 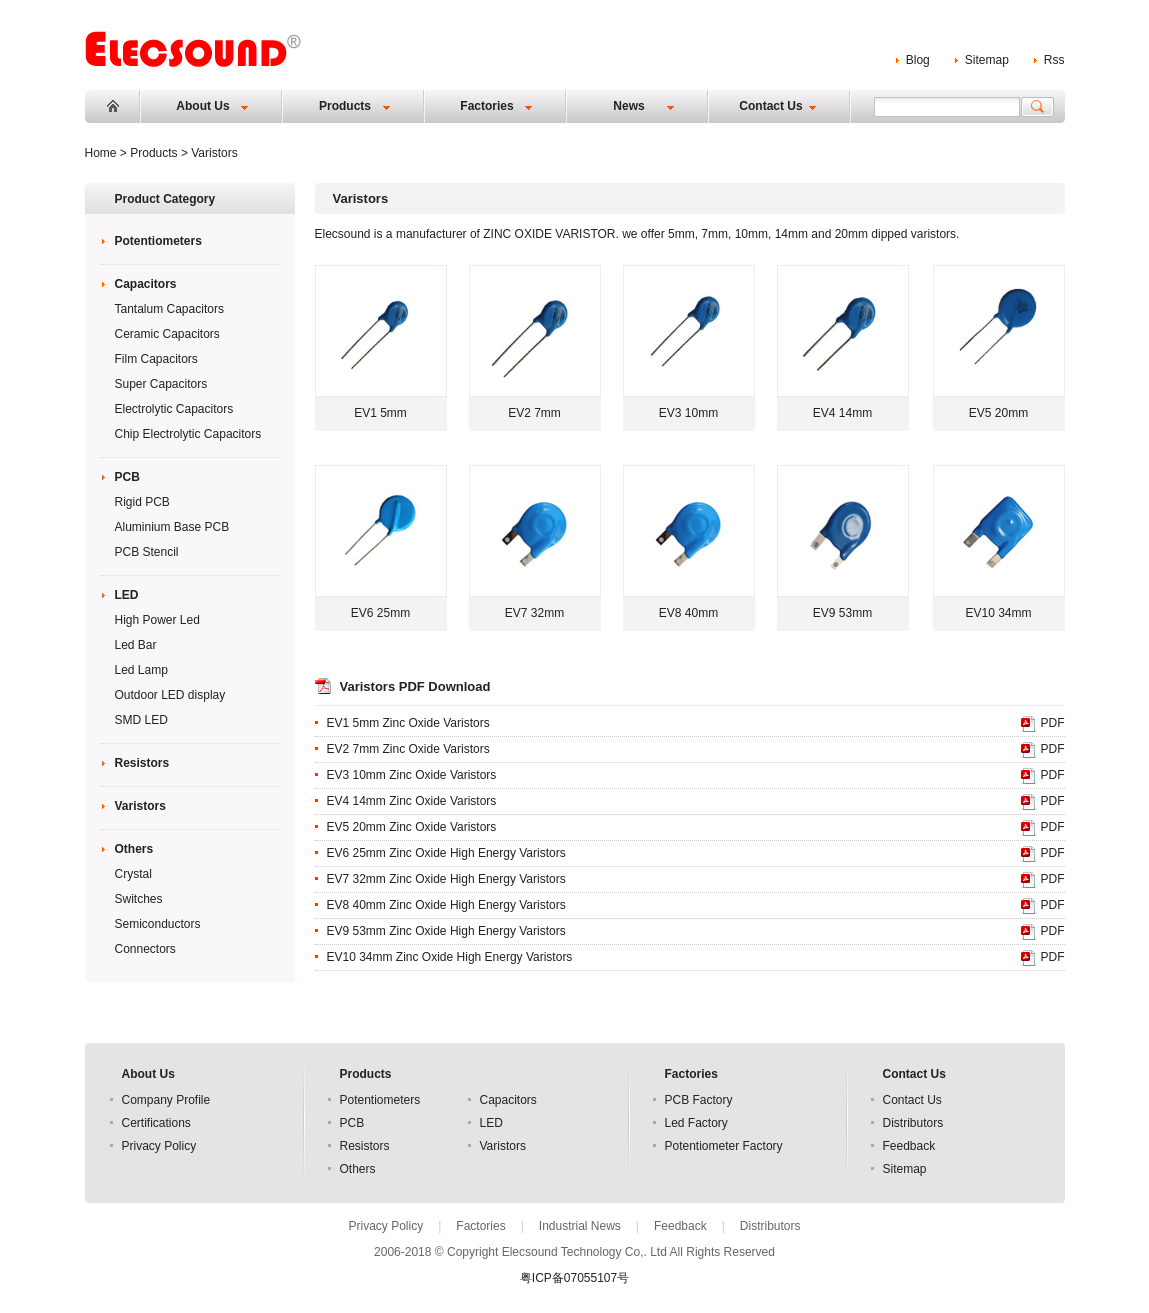 What do you see at coordinates (147, 552) in the screenshot?
I see `PCB Stencil` at bounding box center [147, 552].